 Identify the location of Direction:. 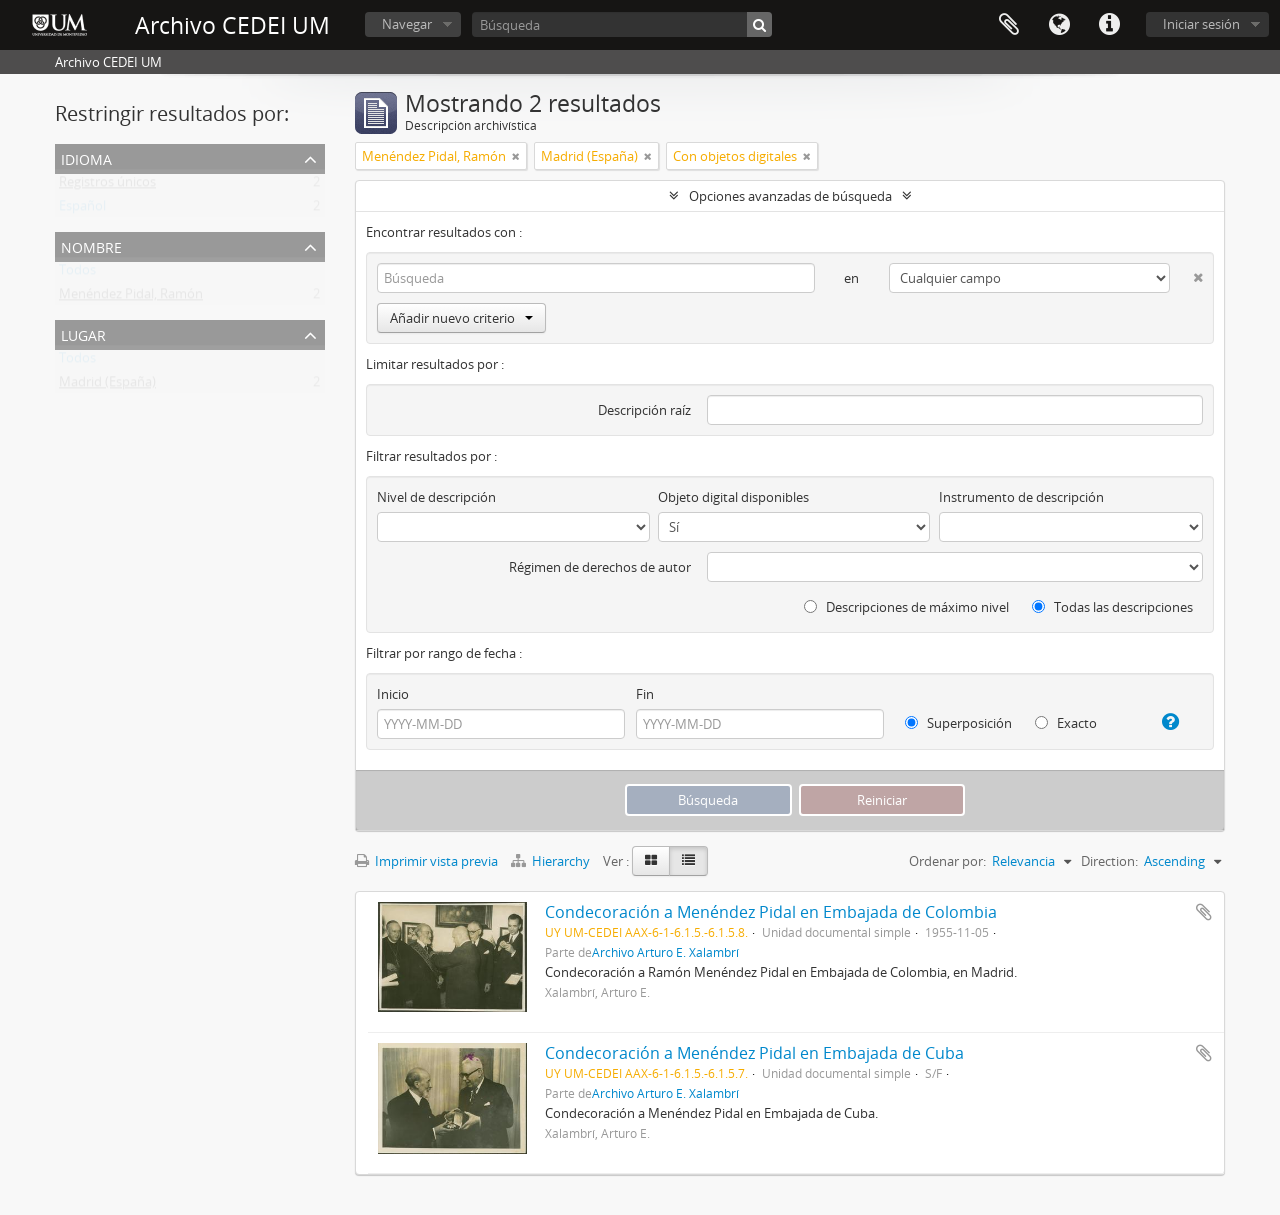
(1109, 861).